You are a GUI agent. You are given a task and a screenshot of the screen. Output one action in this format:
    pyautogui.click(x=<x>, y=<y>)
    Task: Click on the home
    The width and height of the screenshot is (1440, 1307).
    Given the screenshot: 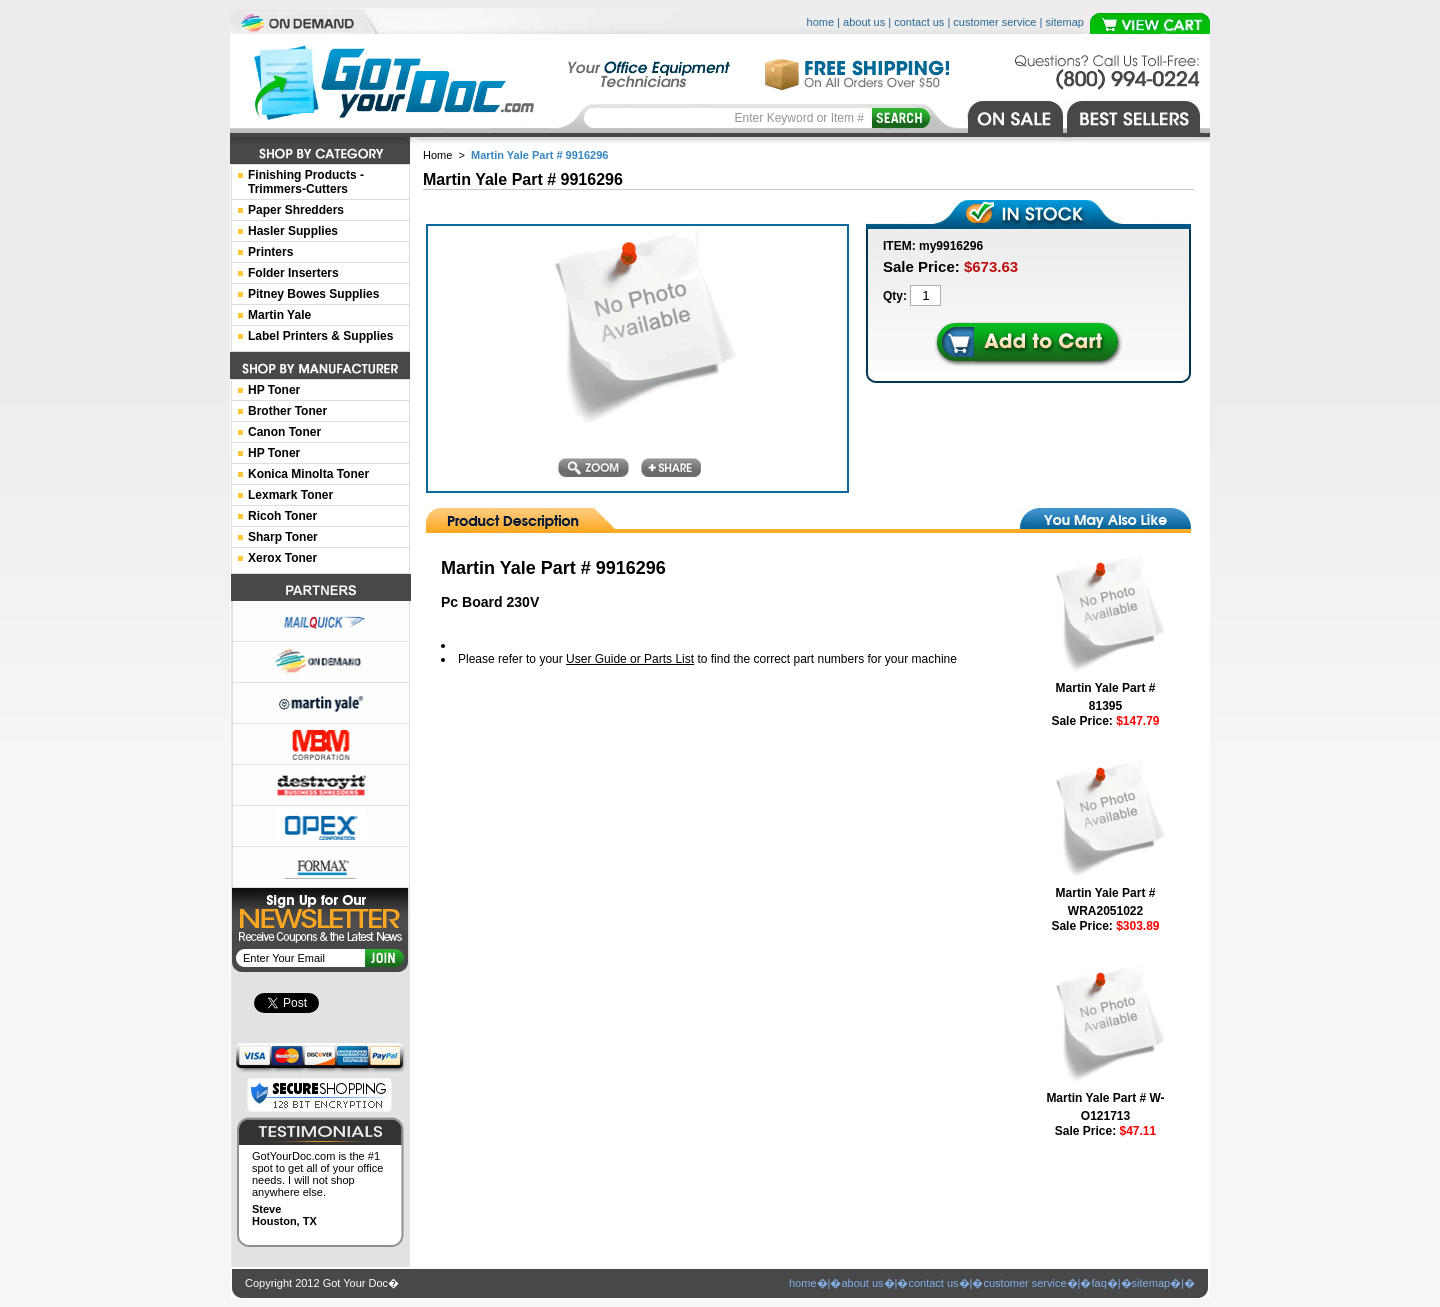 What is the action you would take?
    pyautogui.click(x=821, y=22)
    